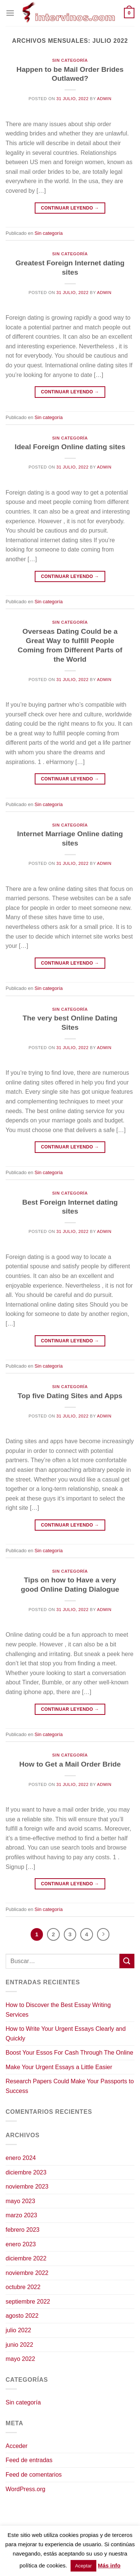 This screenshot has height=2576, width=140. Describe the element at coordinates (27, 2186) in the screenshot. I see `noviembre 2023` at that location.